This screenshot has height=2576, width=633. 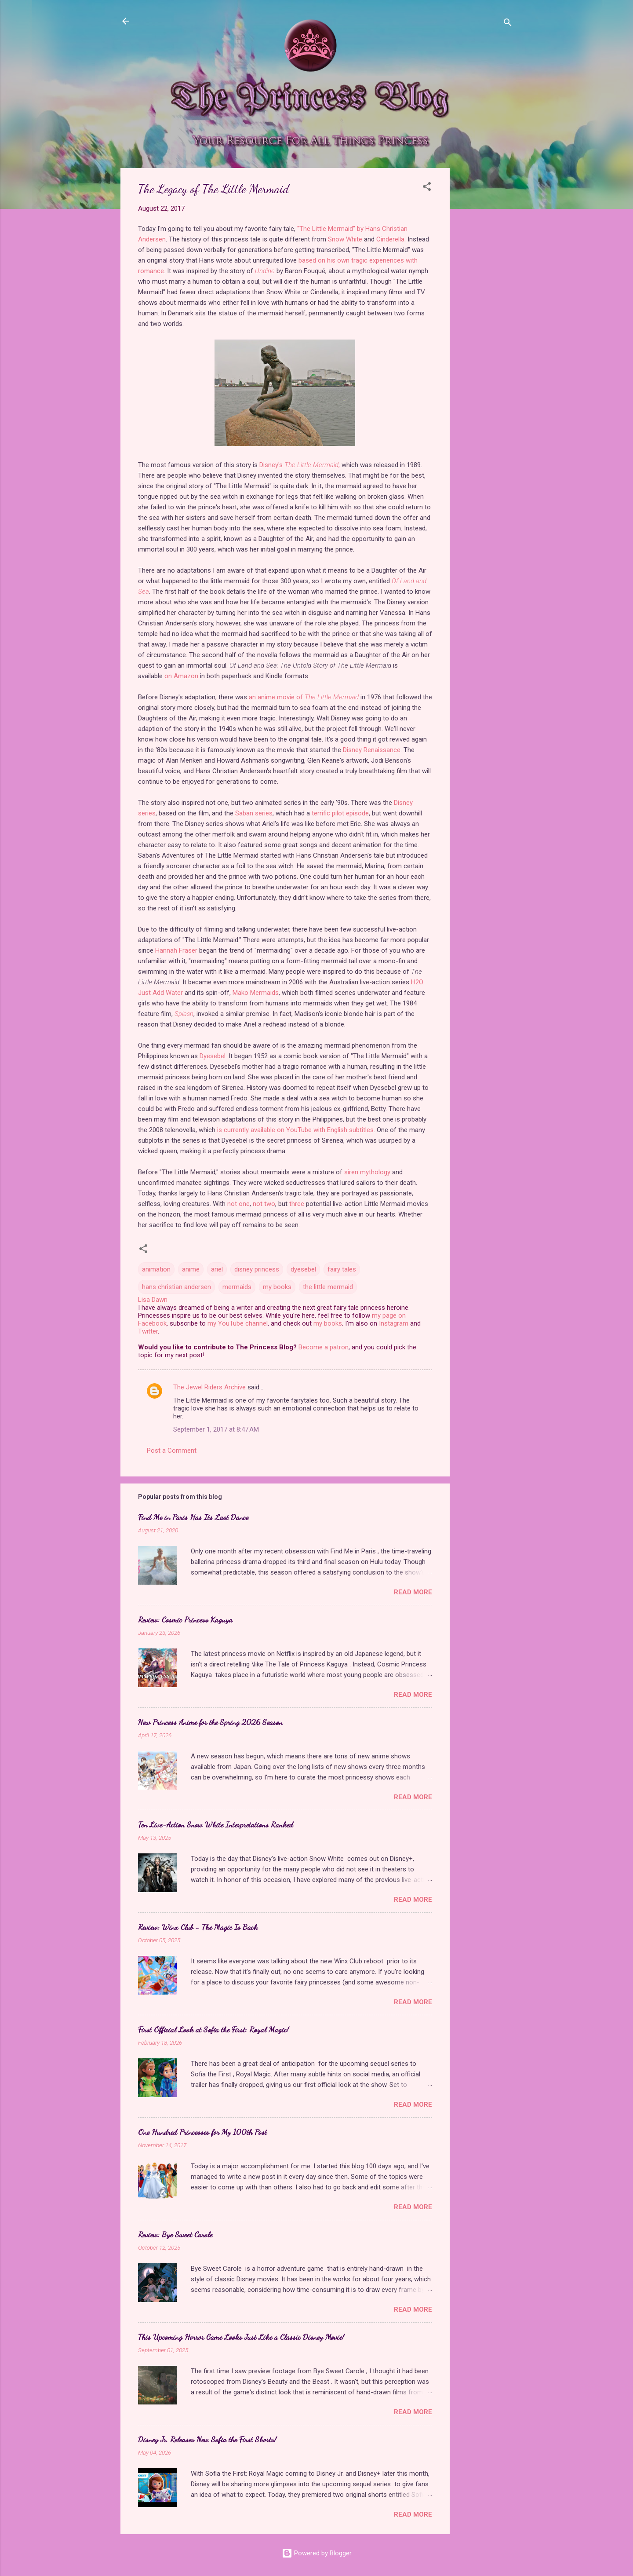 I want to click on Disney's ,, so click(x=299, y=465).